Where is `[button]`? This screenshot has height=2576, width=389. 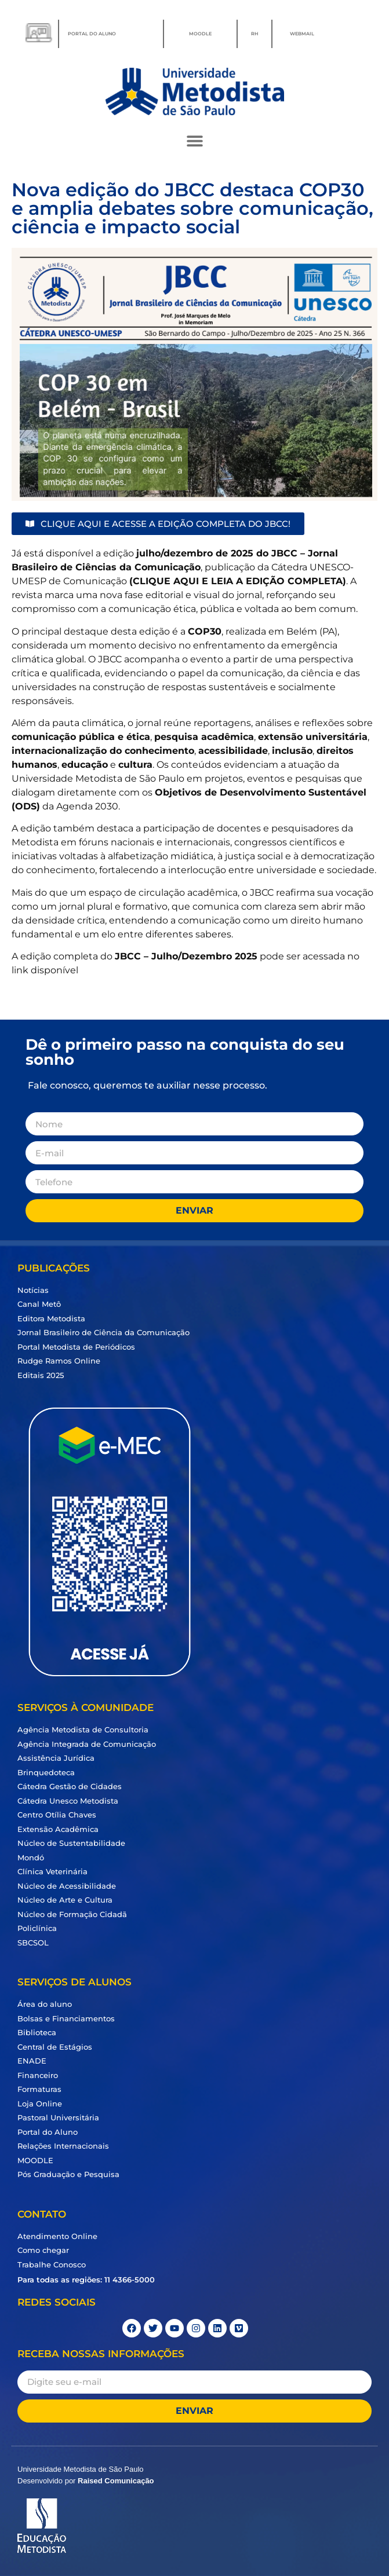 [button] is located at coordinates (194, 140).